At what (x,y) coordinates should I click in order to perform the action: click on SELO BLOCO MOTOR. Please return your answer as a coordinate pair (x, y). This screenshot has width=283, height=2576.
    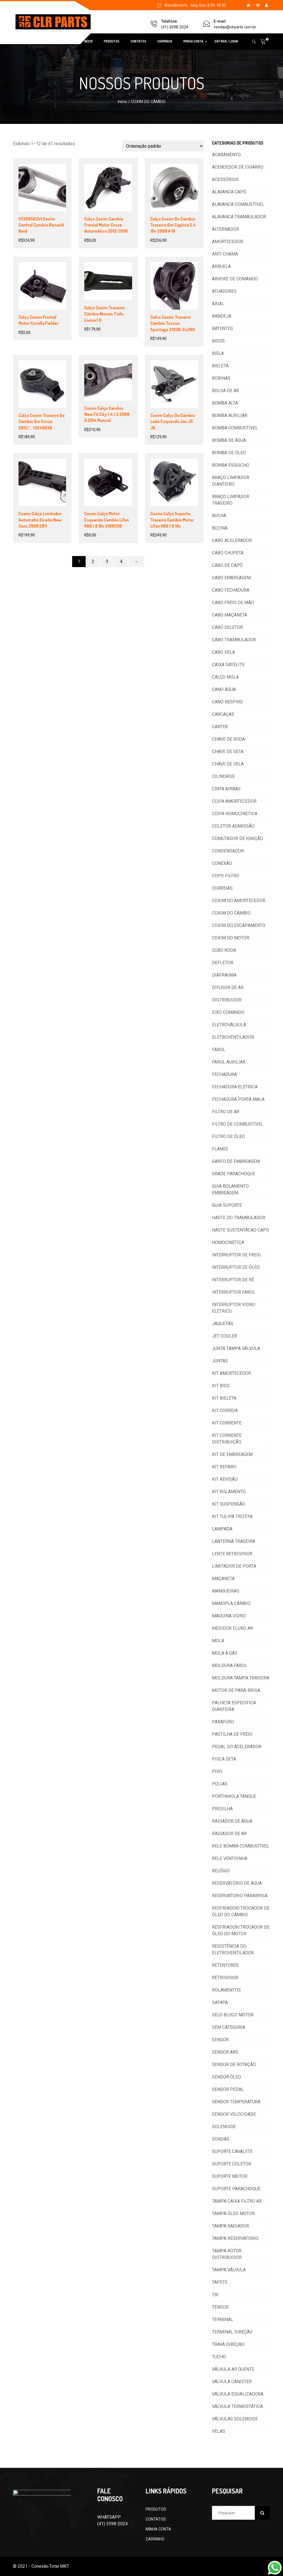
    Looking at the image, I should click on (233, 2014).